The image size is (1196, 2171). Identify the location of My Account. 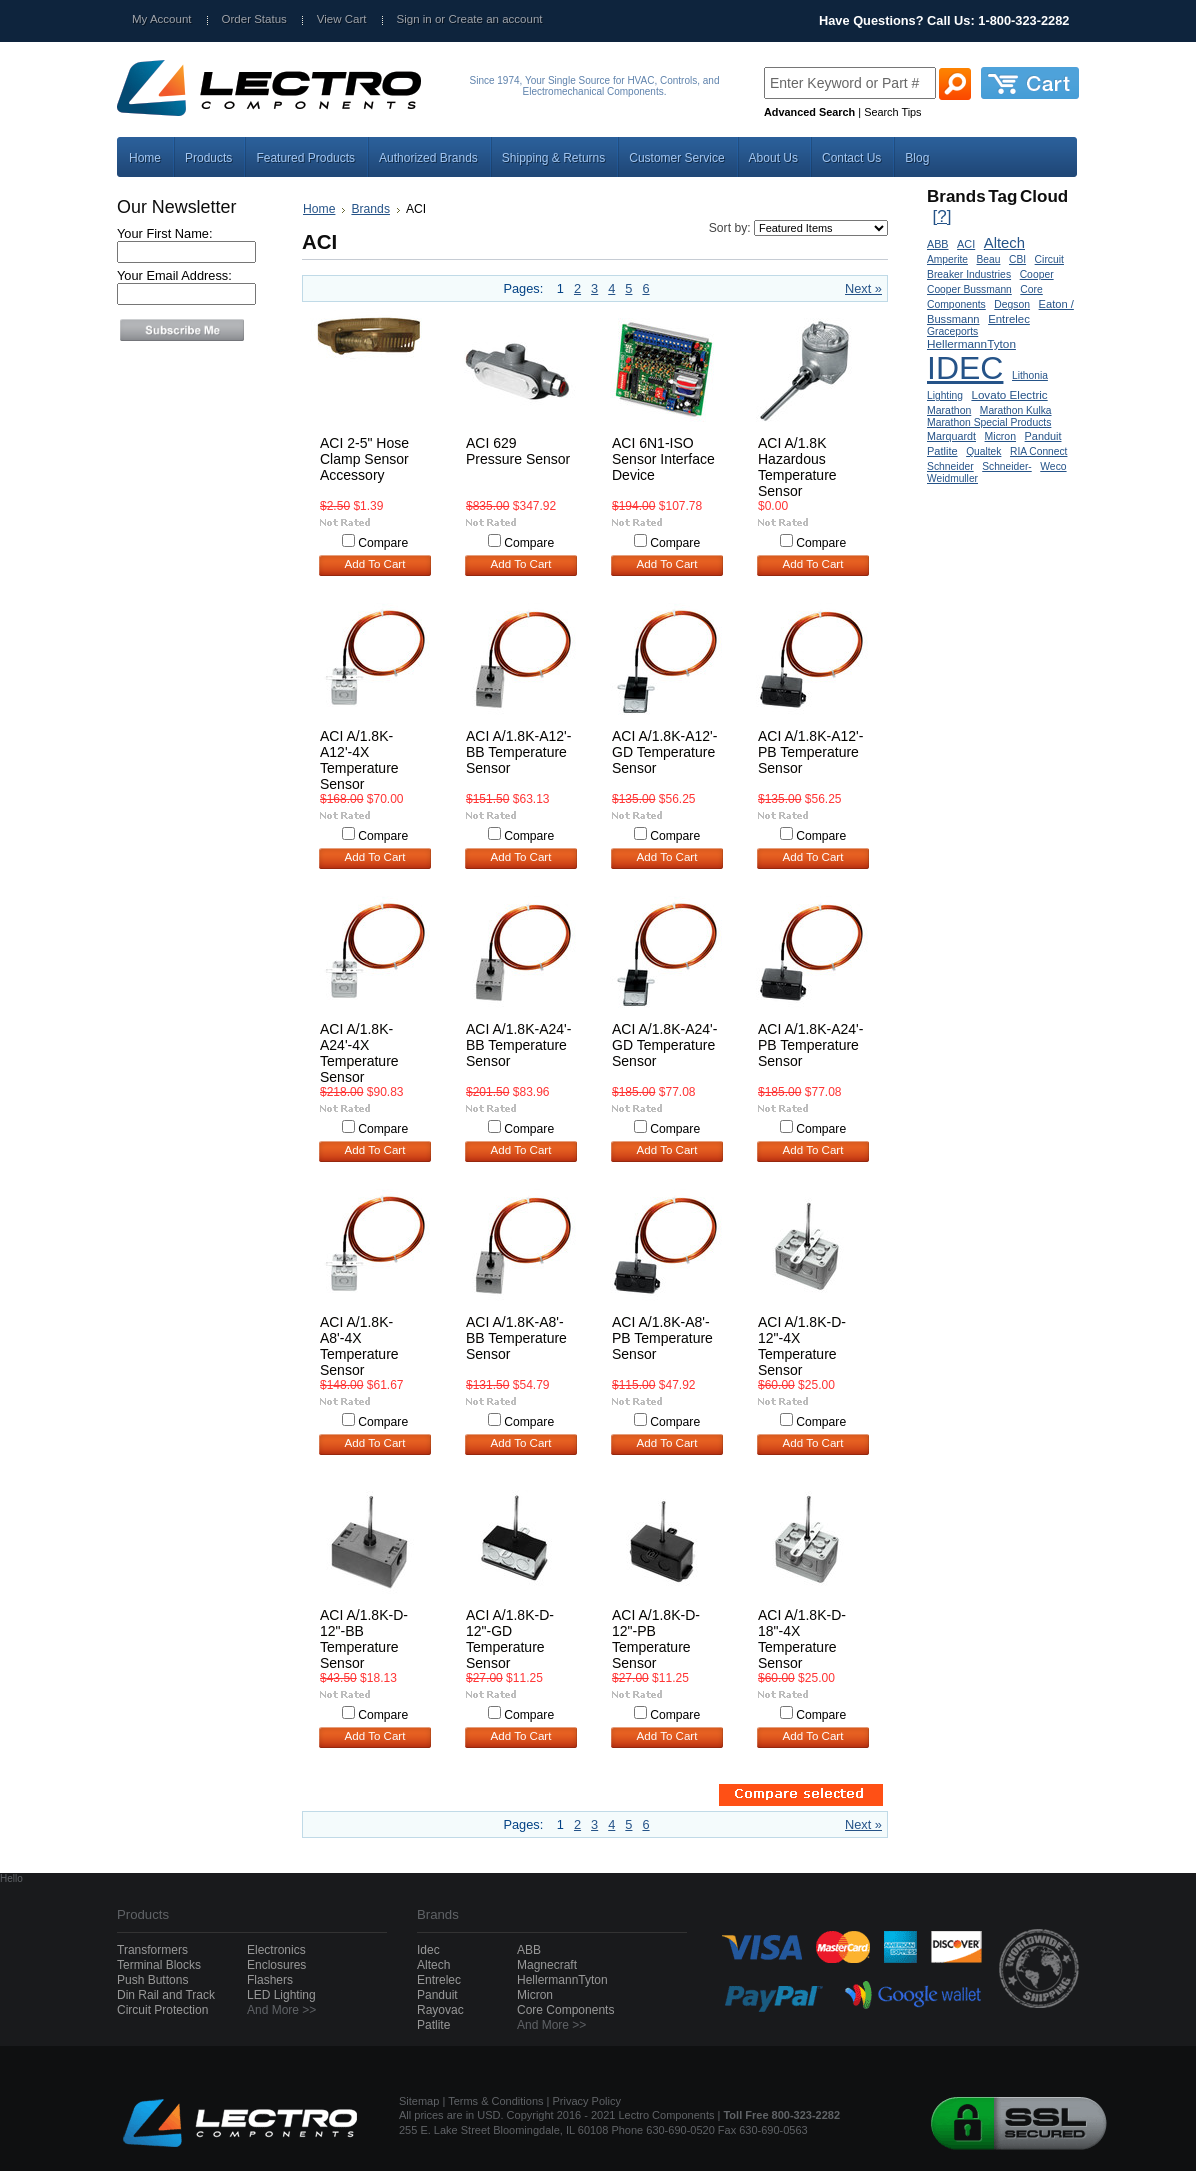
(162, 19).